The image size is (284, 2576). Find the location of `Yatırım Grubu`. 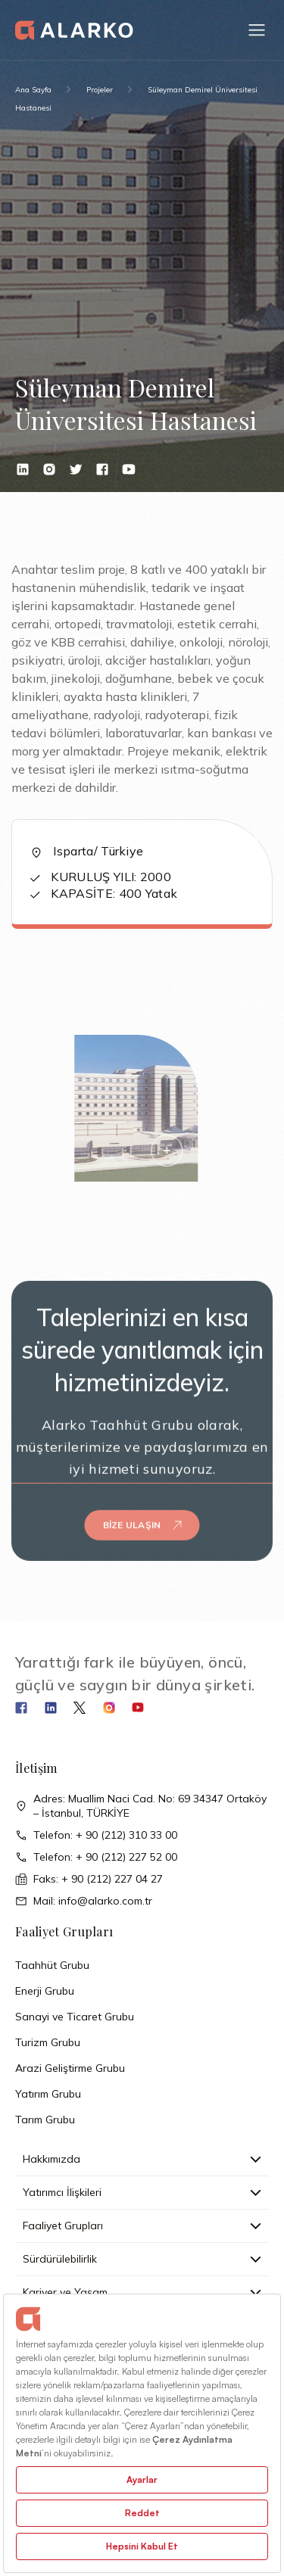

Yatırım Grubu is located at coordinates (48, 2094).